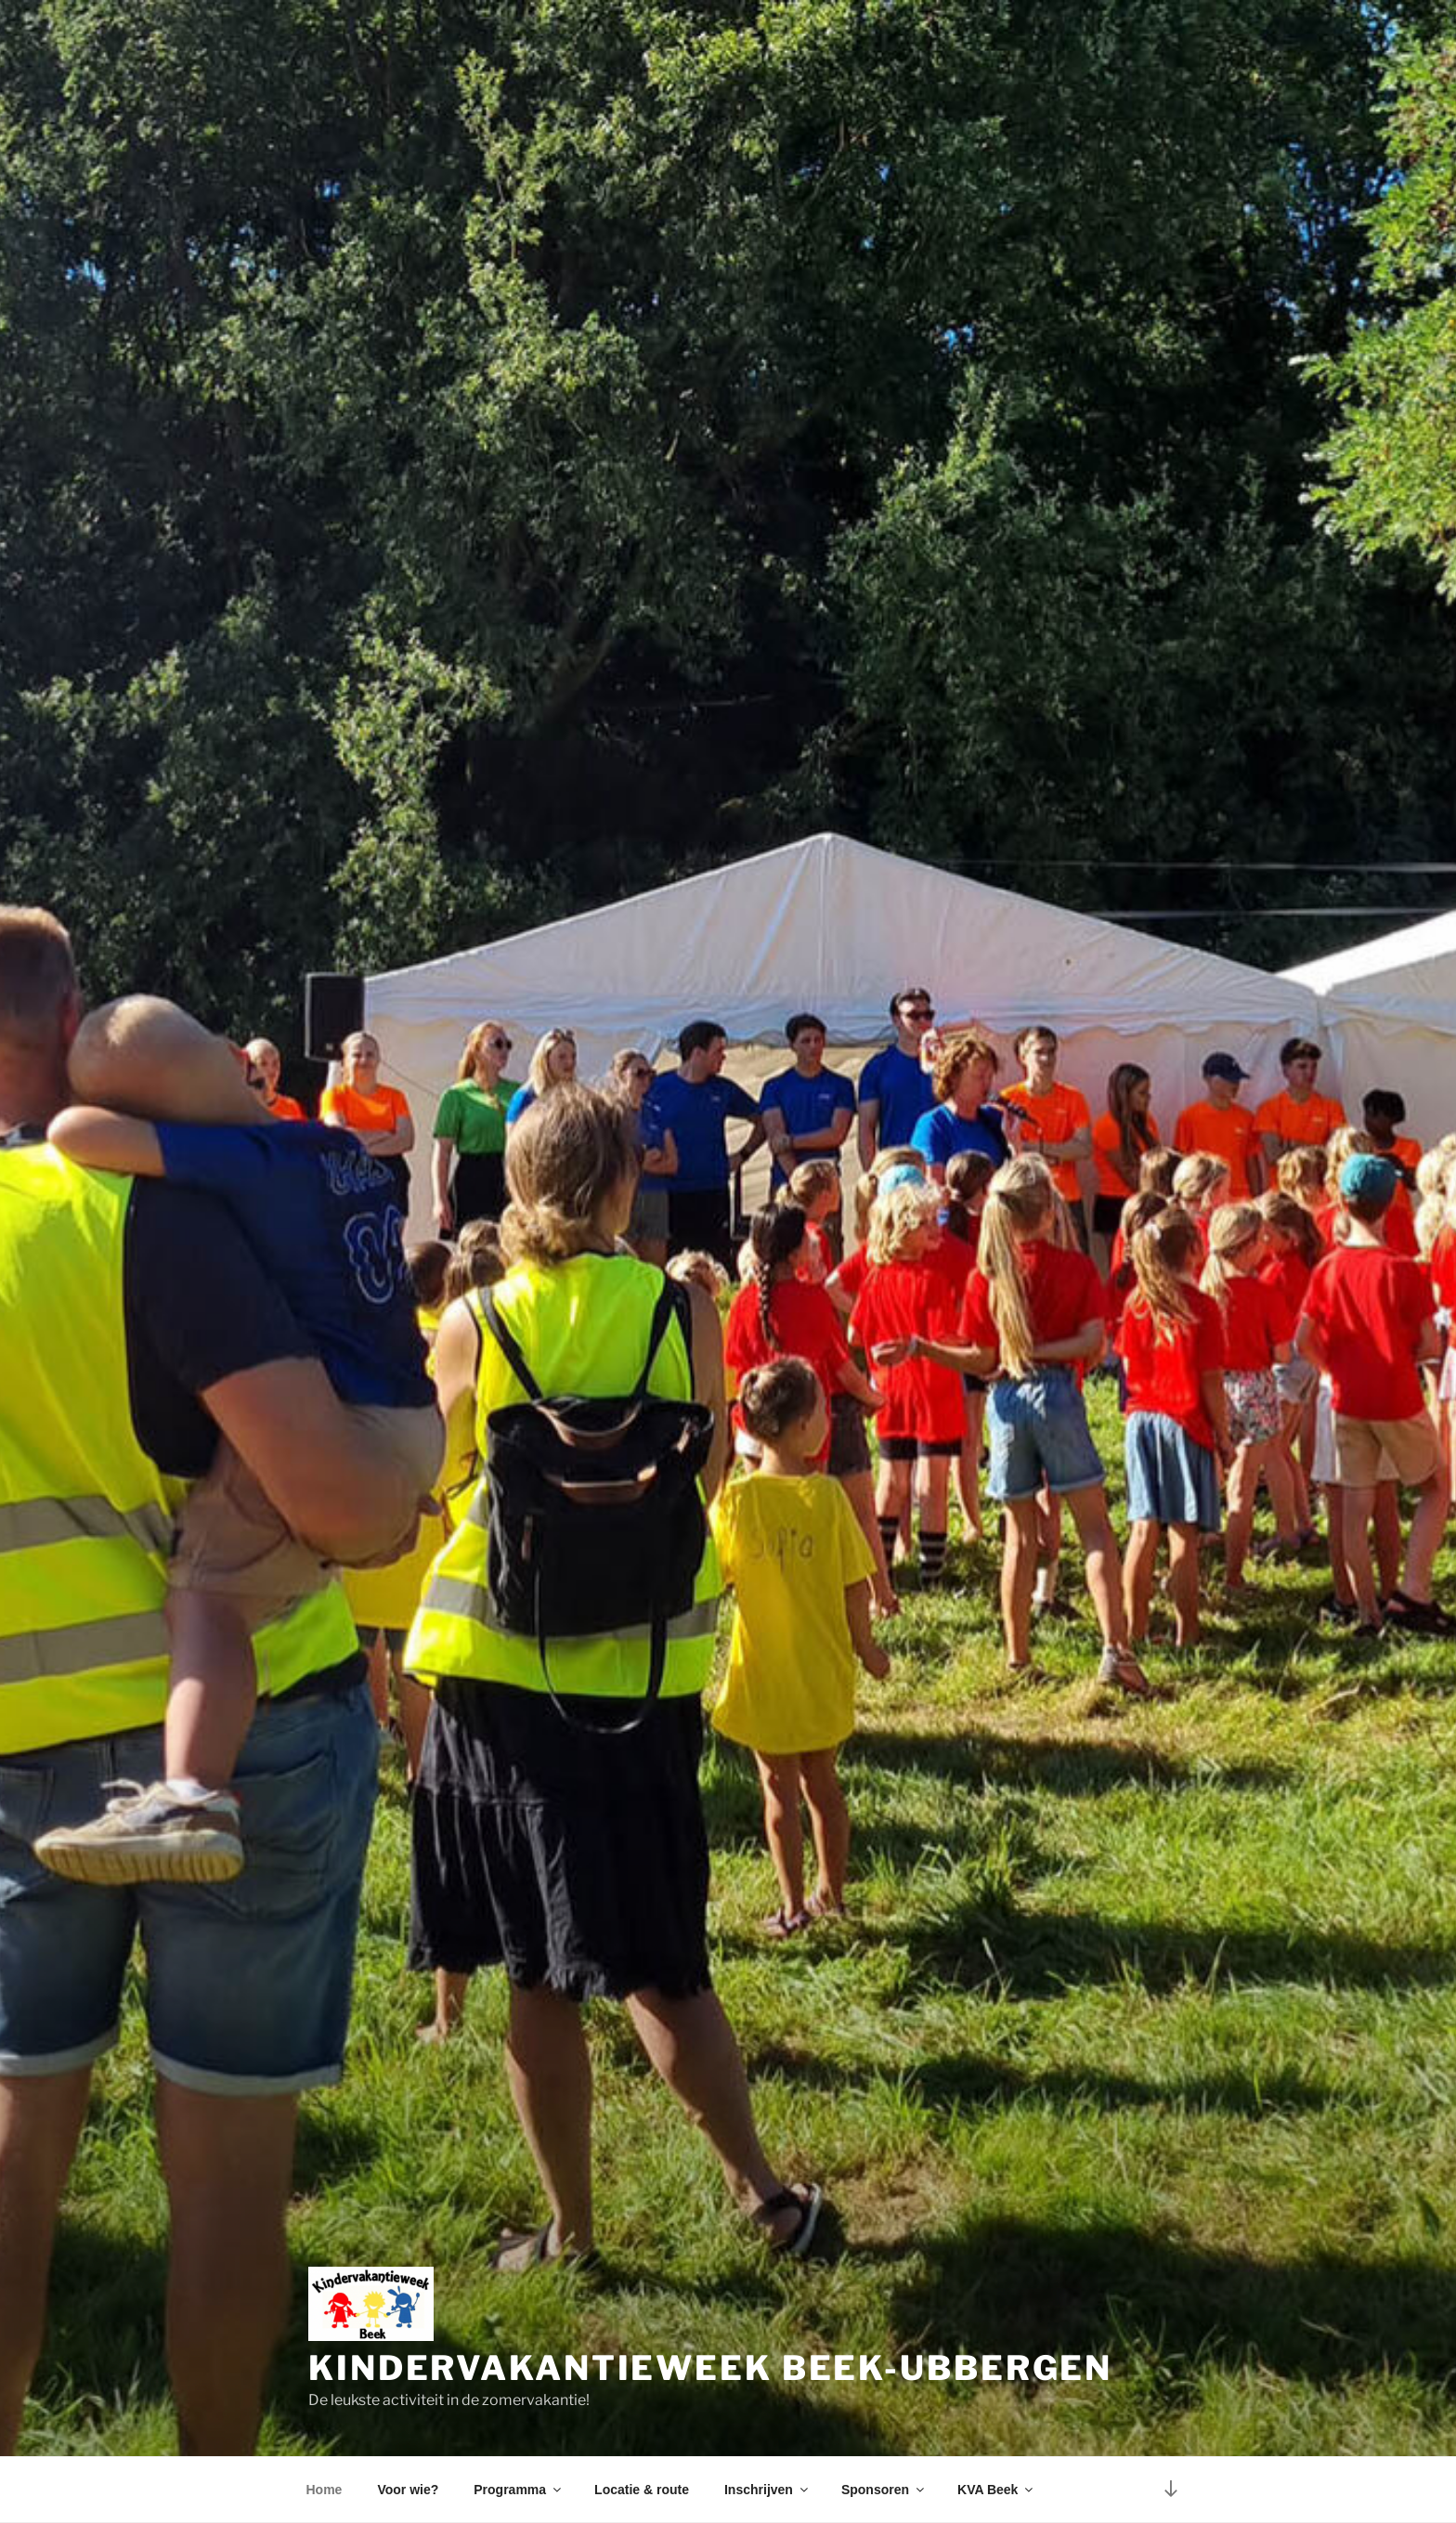 This screenshot has height=2523, width=1456. I want to click on Locatie & route, so click(641, 2489).